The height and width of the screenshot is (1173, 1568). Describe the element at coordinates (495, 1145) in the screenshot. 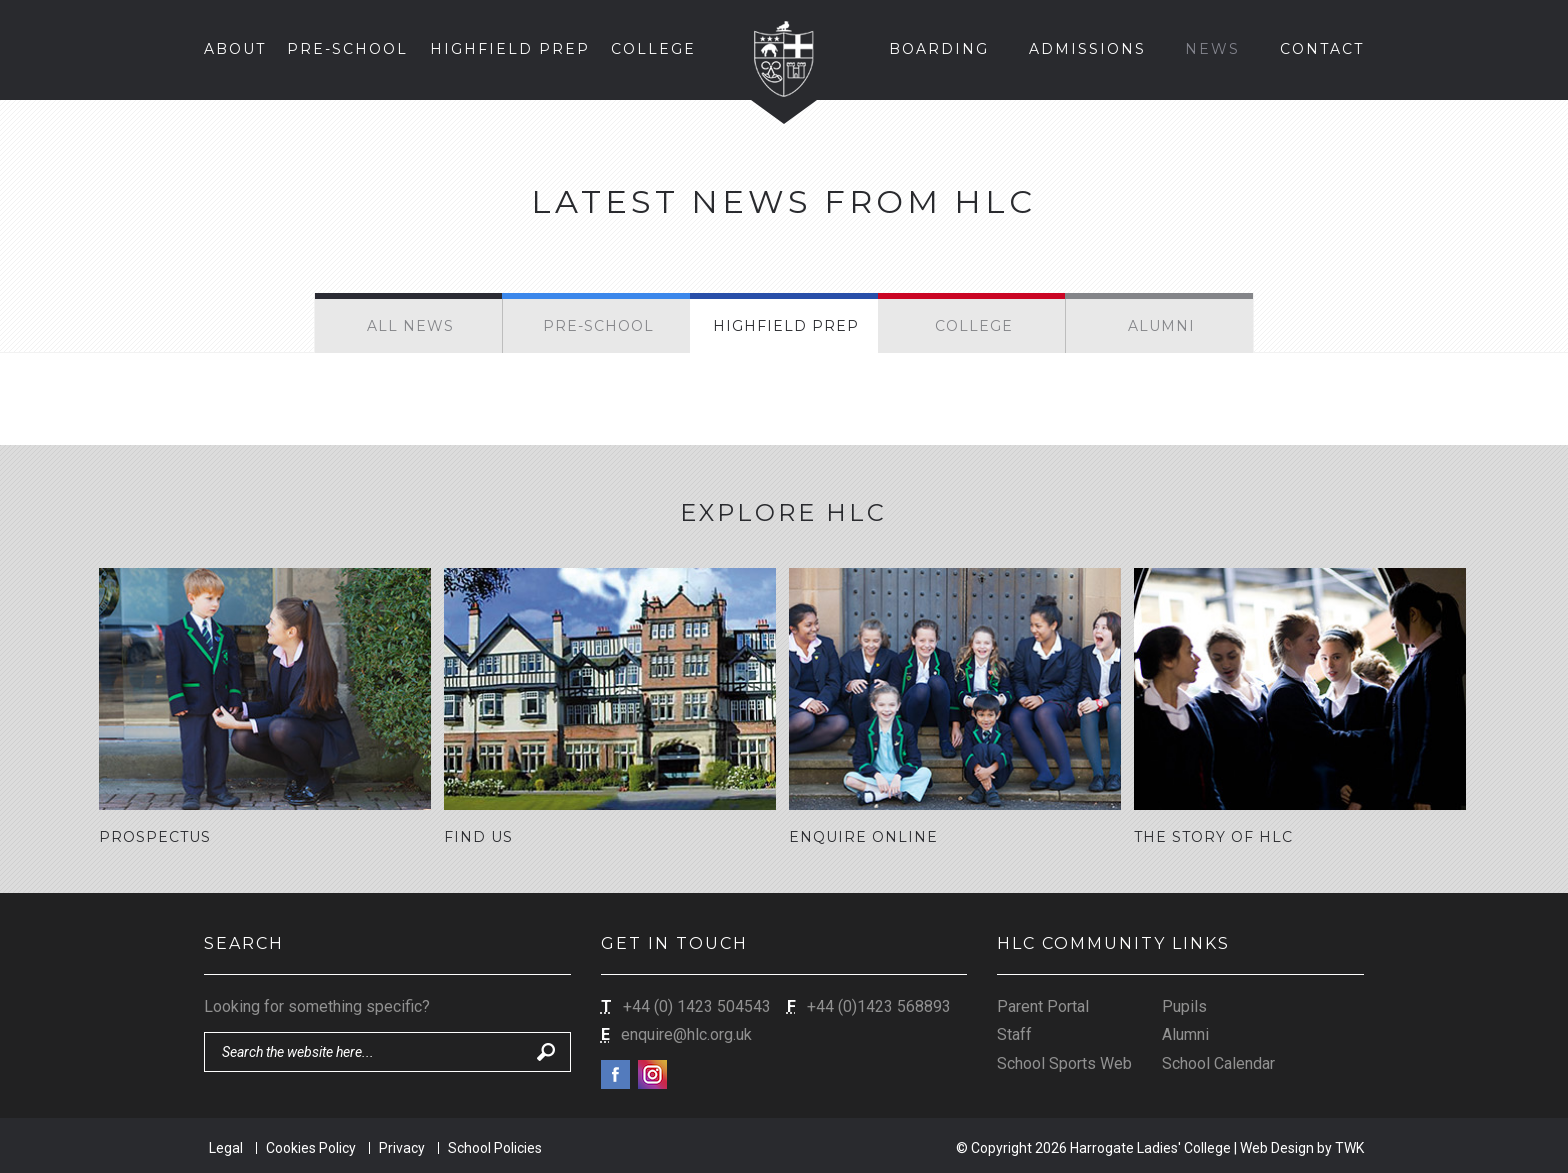

I see `School Policies` at that location.